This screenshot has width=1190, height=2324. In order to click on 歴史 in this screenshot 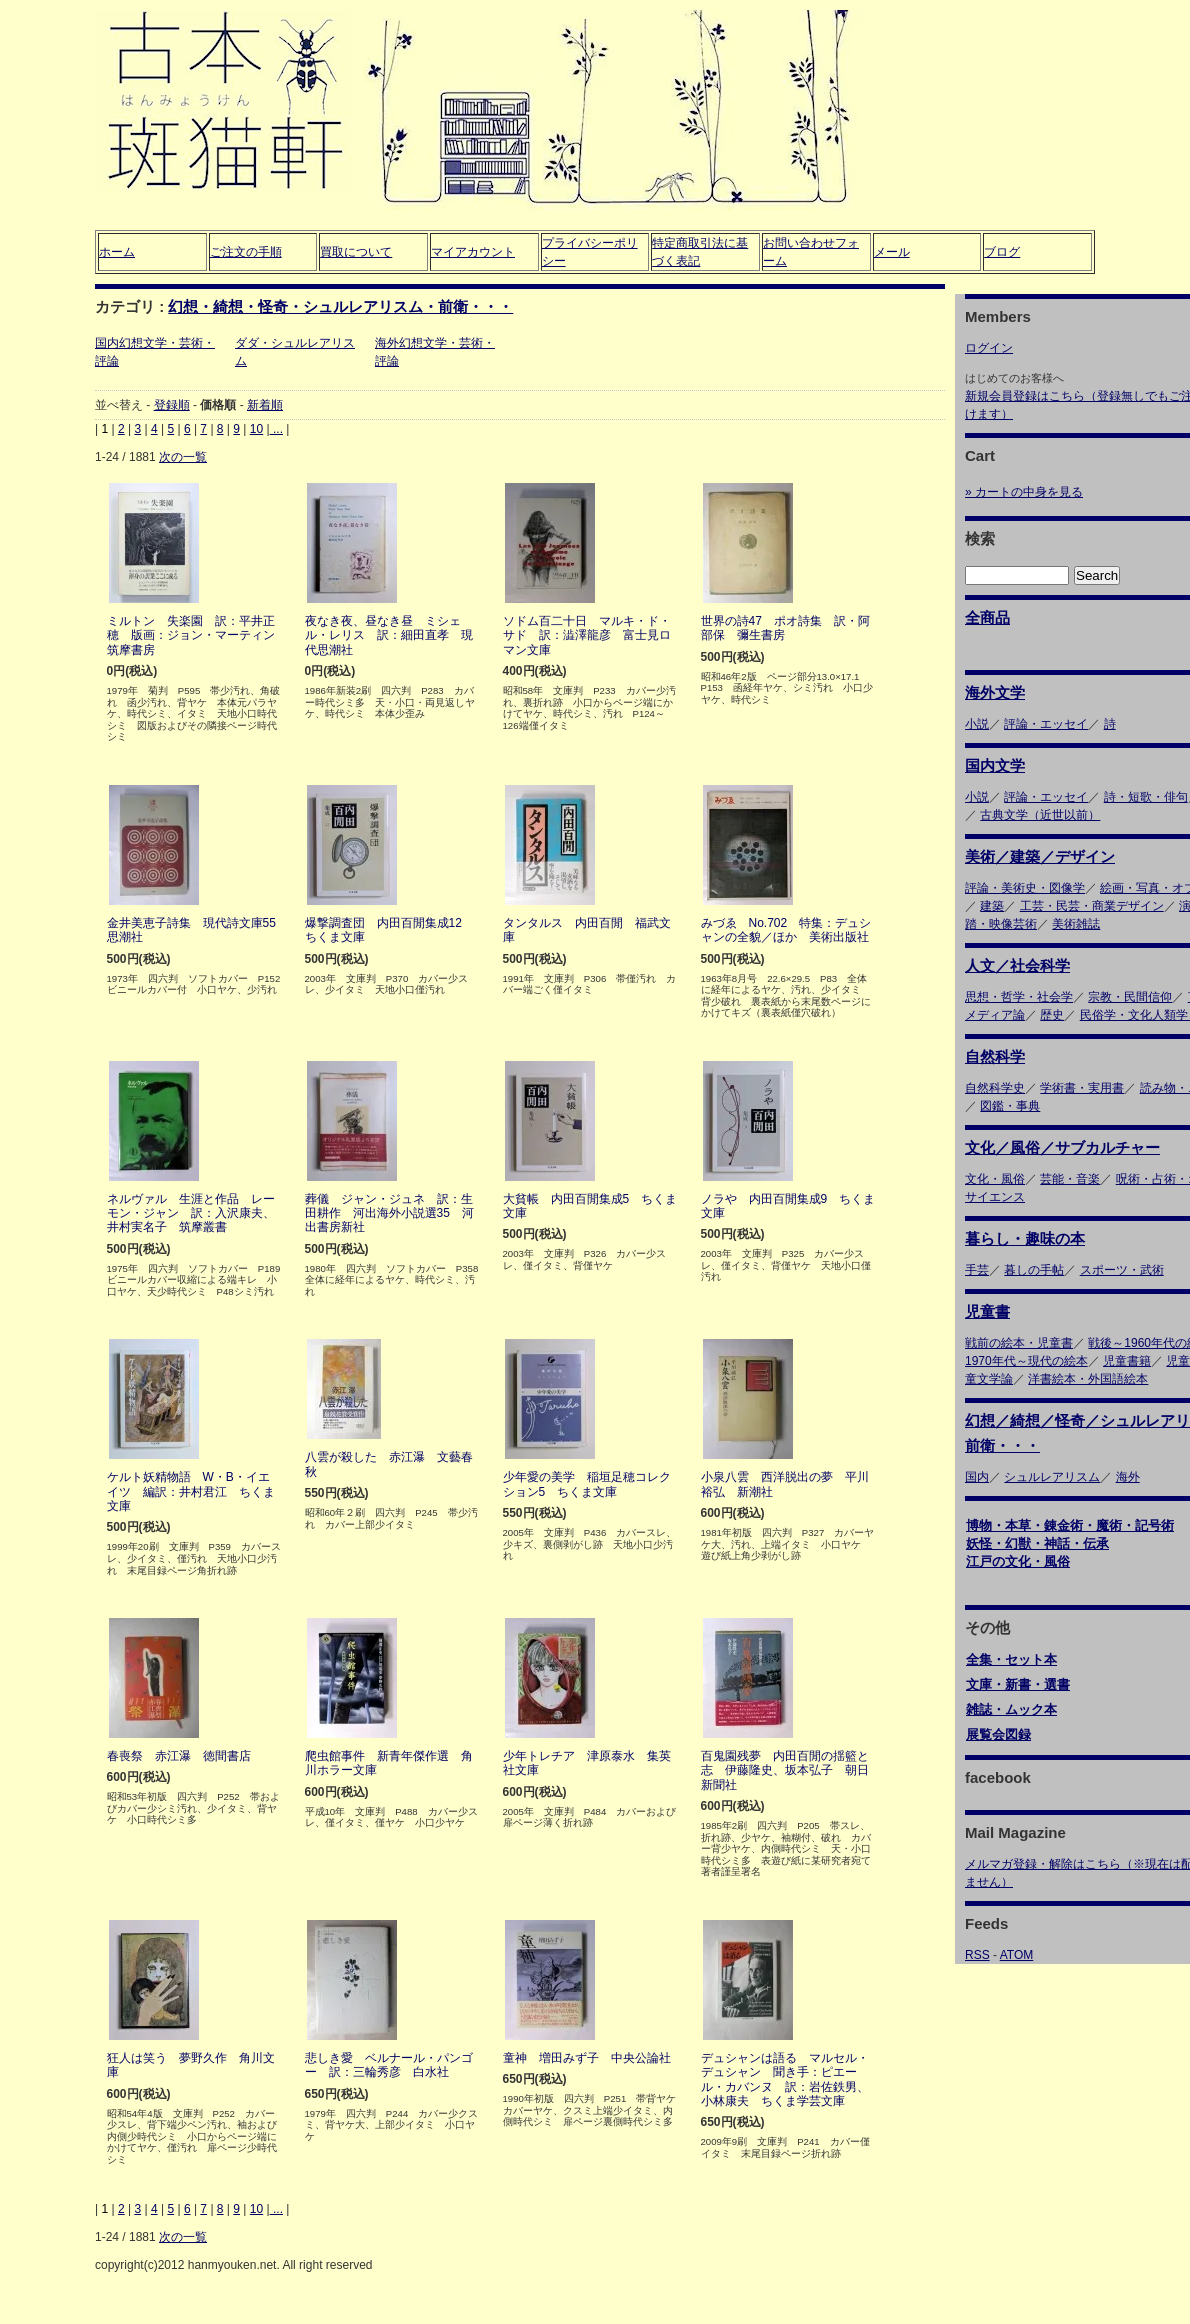, I will do `click(1052, 1015)`.